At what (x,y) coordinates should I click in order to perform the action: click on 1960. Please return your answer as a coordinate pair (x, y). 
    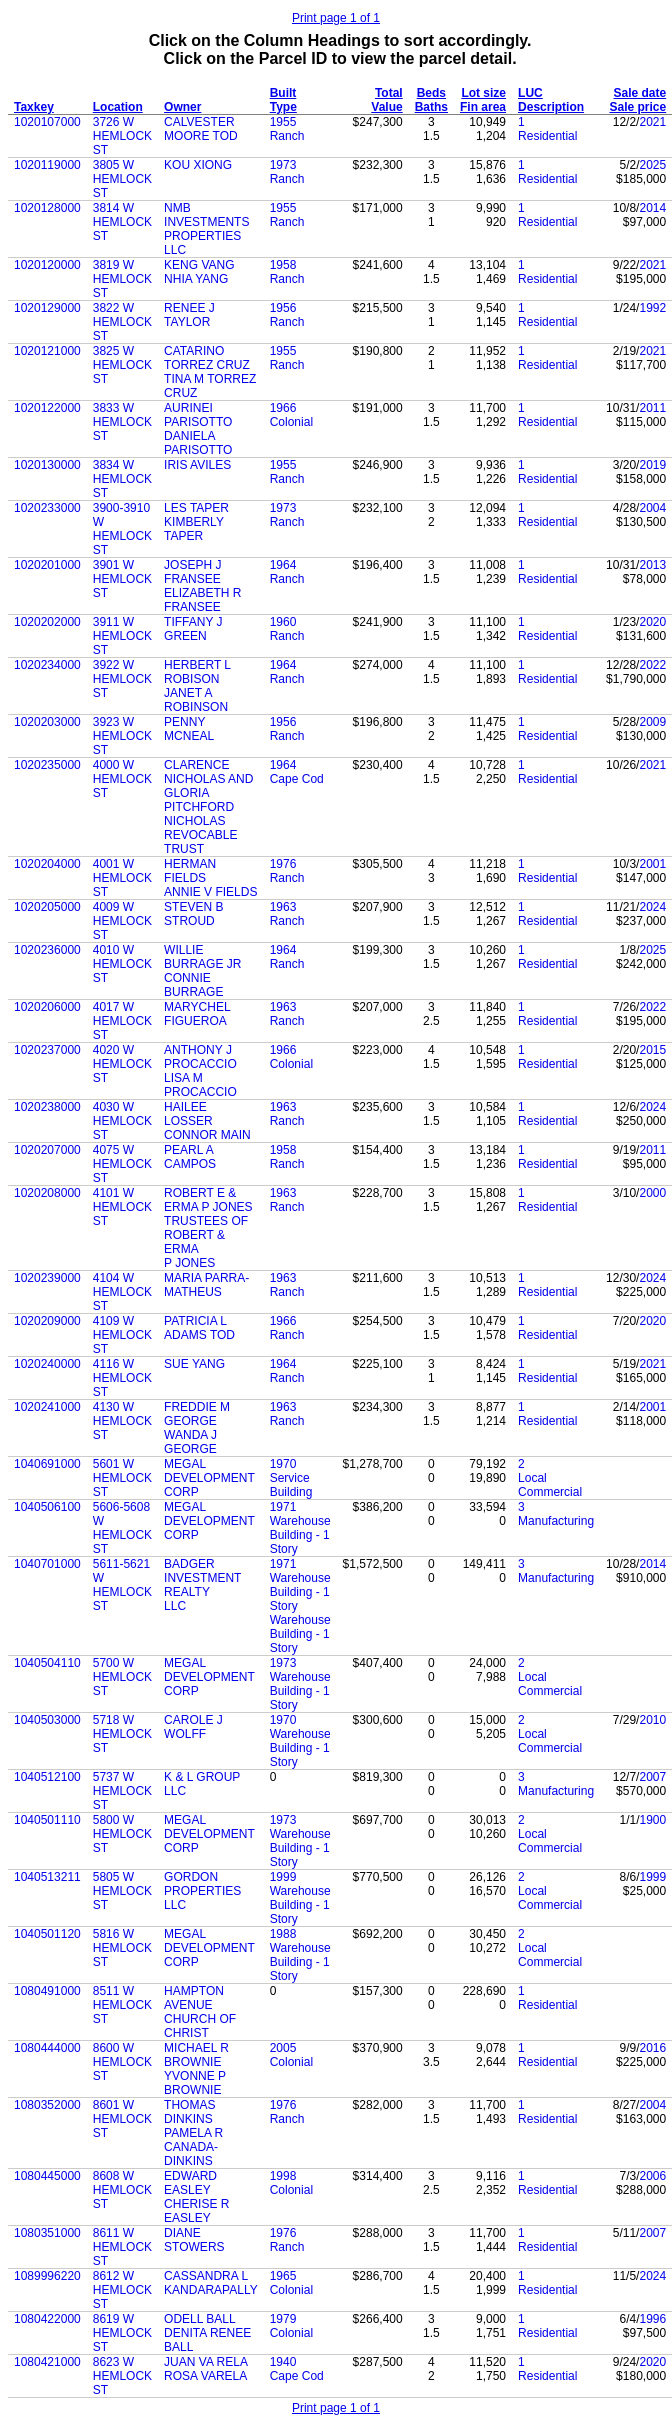
    Looking at the image, I should click on (283, 622).